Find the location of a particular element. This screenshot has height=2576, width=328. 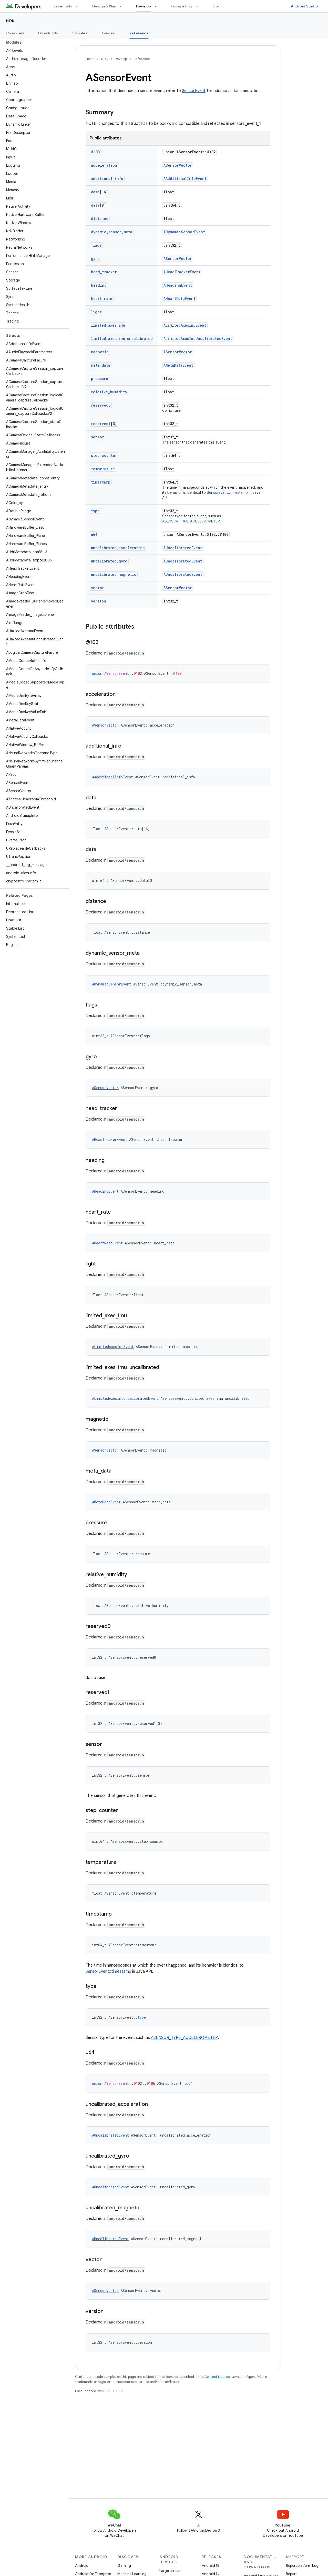

uncalibrated_magnetic is located at coordinates (113, 574).